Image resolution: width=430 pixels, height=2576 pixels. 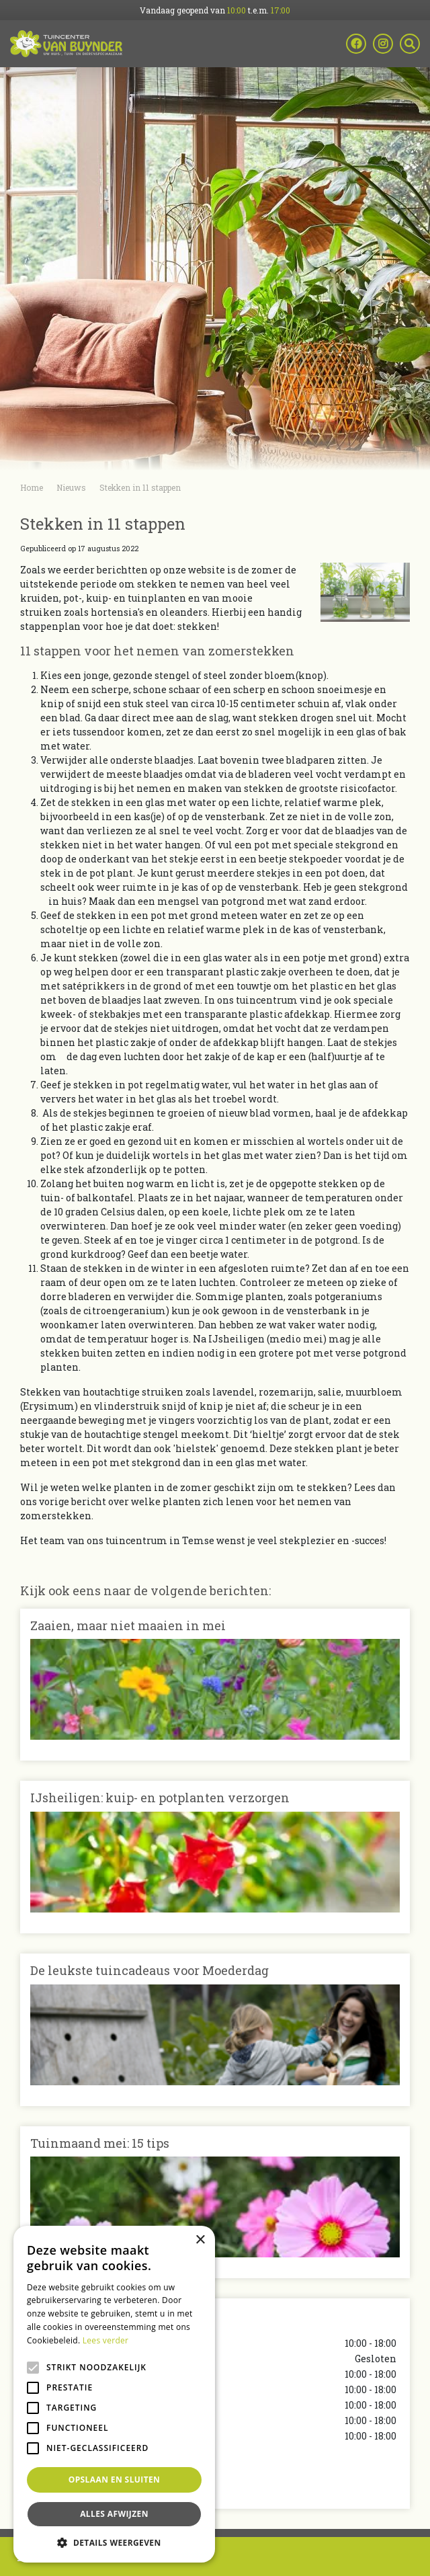 What do you see at coordinates (149, 1970) in the screenshot?
I see `De leukste tuincadeaus voor Moederdag` at bounding box center [149, 1970].